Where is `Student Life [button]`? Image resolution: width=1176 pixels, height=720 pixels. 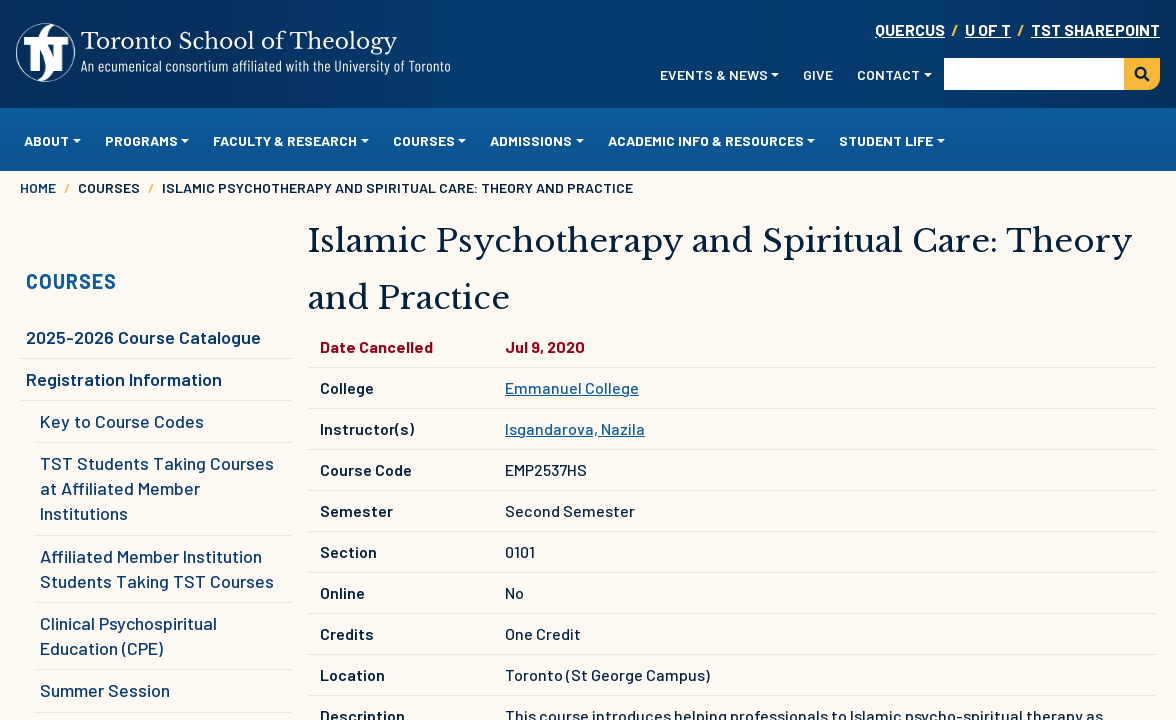 Student Life [button] is located at coordinates (886, 140).